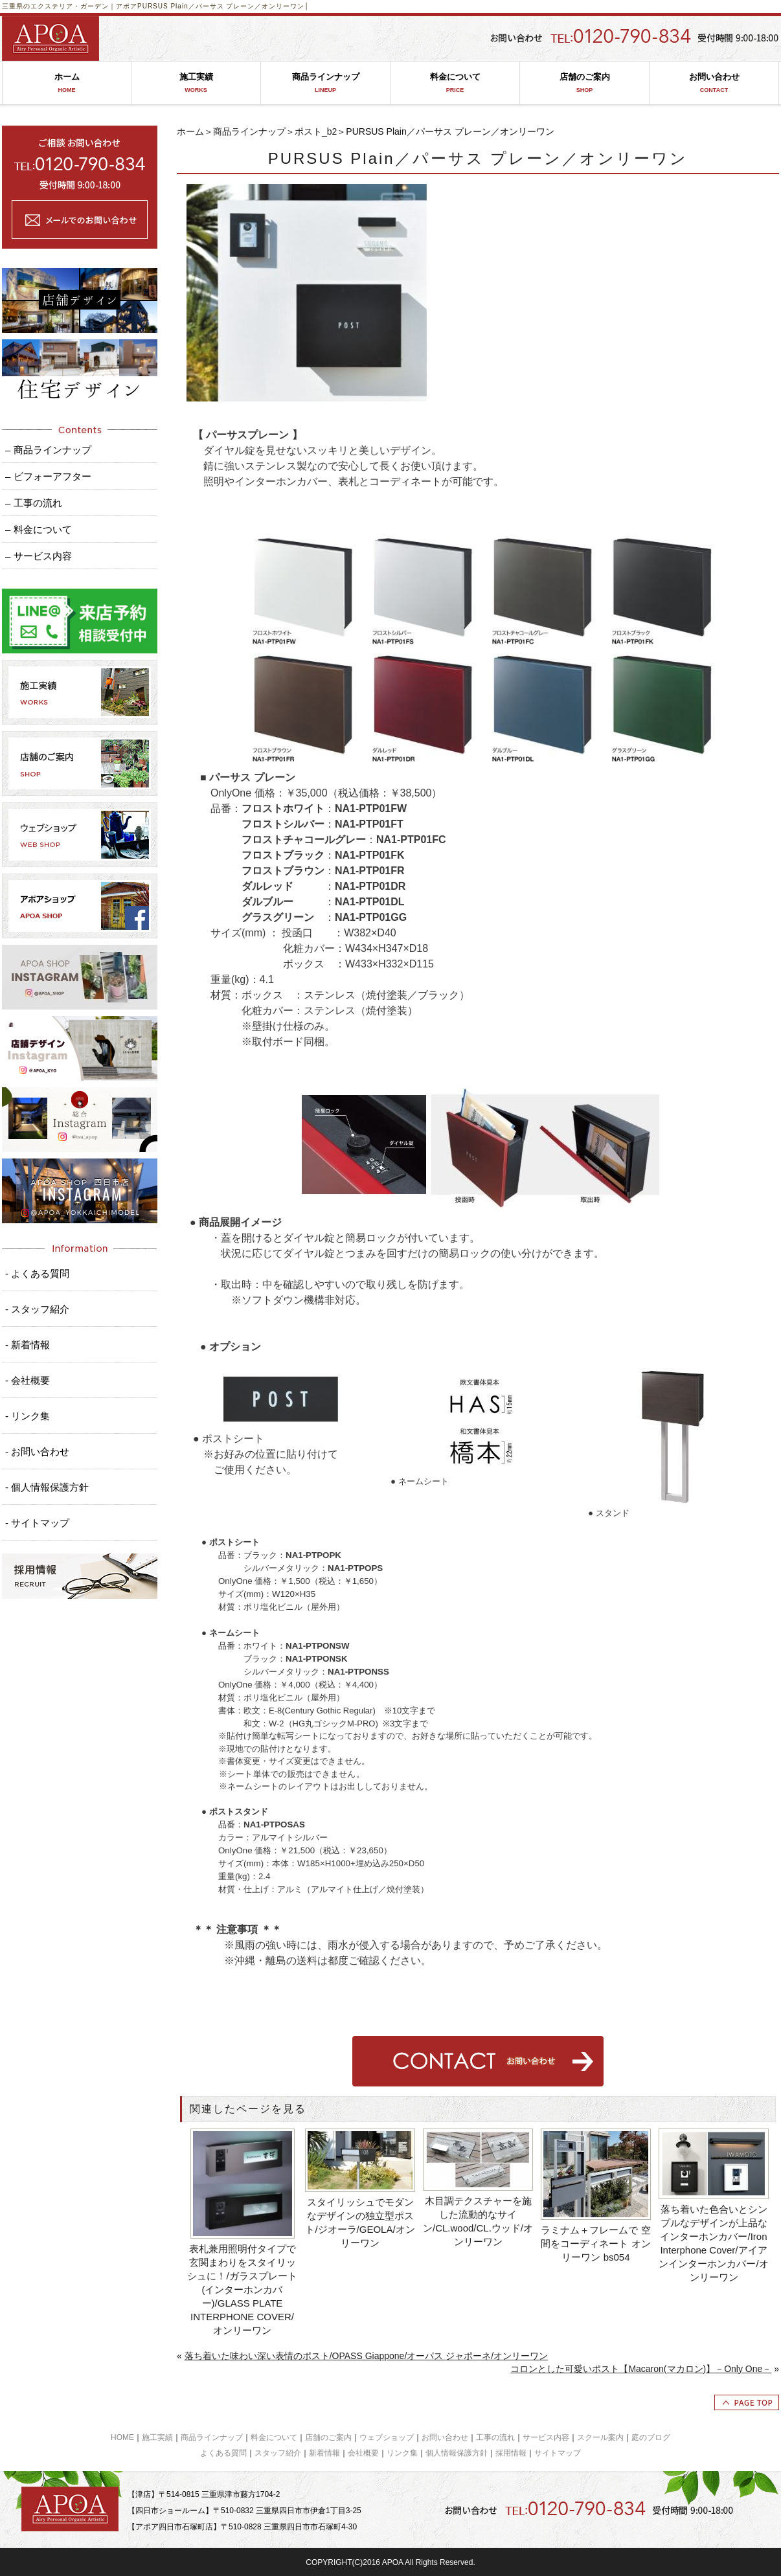 The height and width of the screenshot is (2576, 781). What do you see at coordinates (714, 83) in the screenshot?
I see `お問い合わせ` at bounding box center [714, 83].